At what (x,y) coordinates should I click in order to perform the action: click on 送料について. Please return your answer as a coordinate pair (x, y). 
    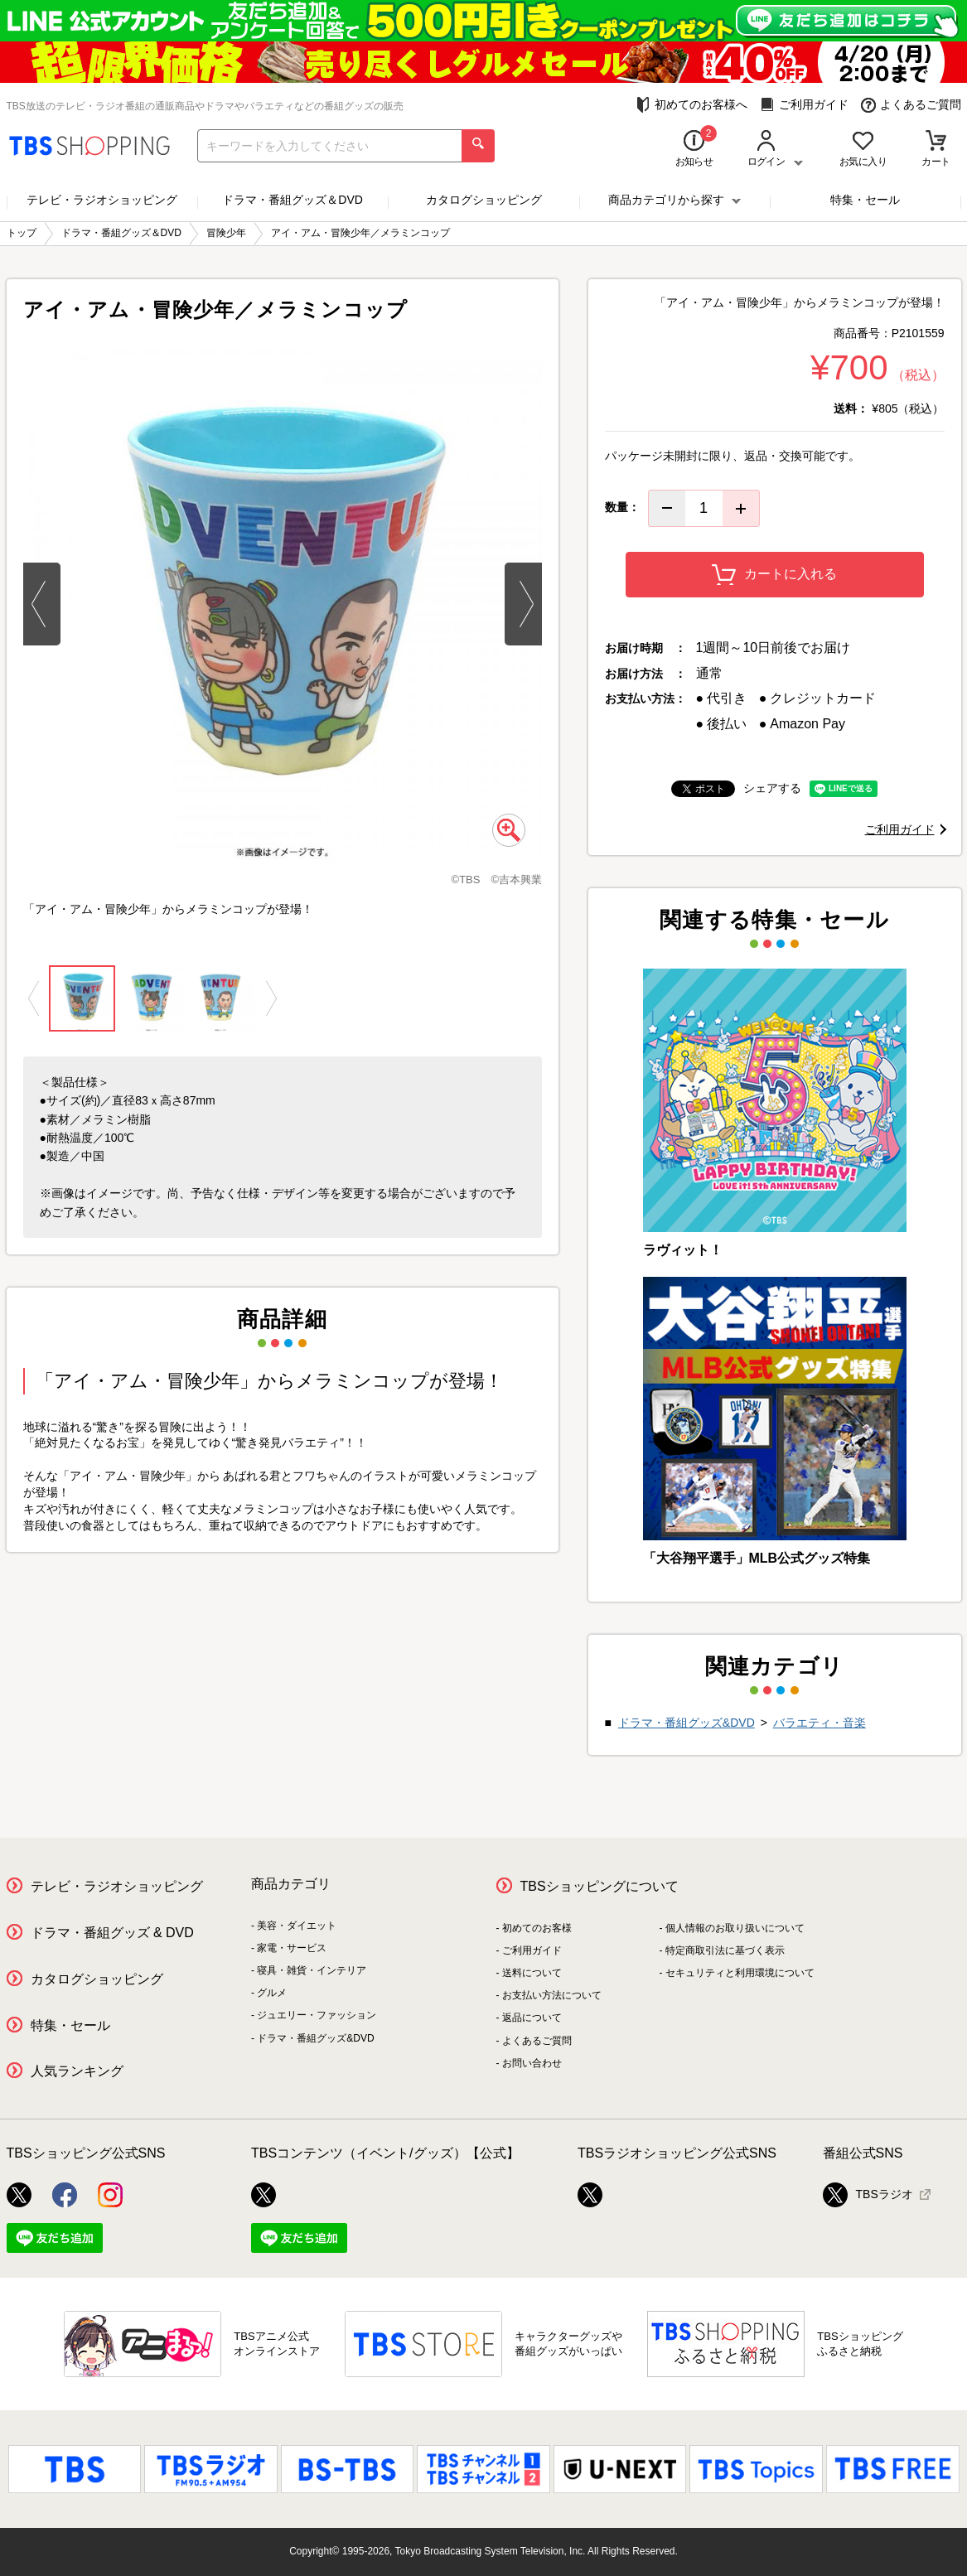
    Looking at the image, I should click on (532, 1973).